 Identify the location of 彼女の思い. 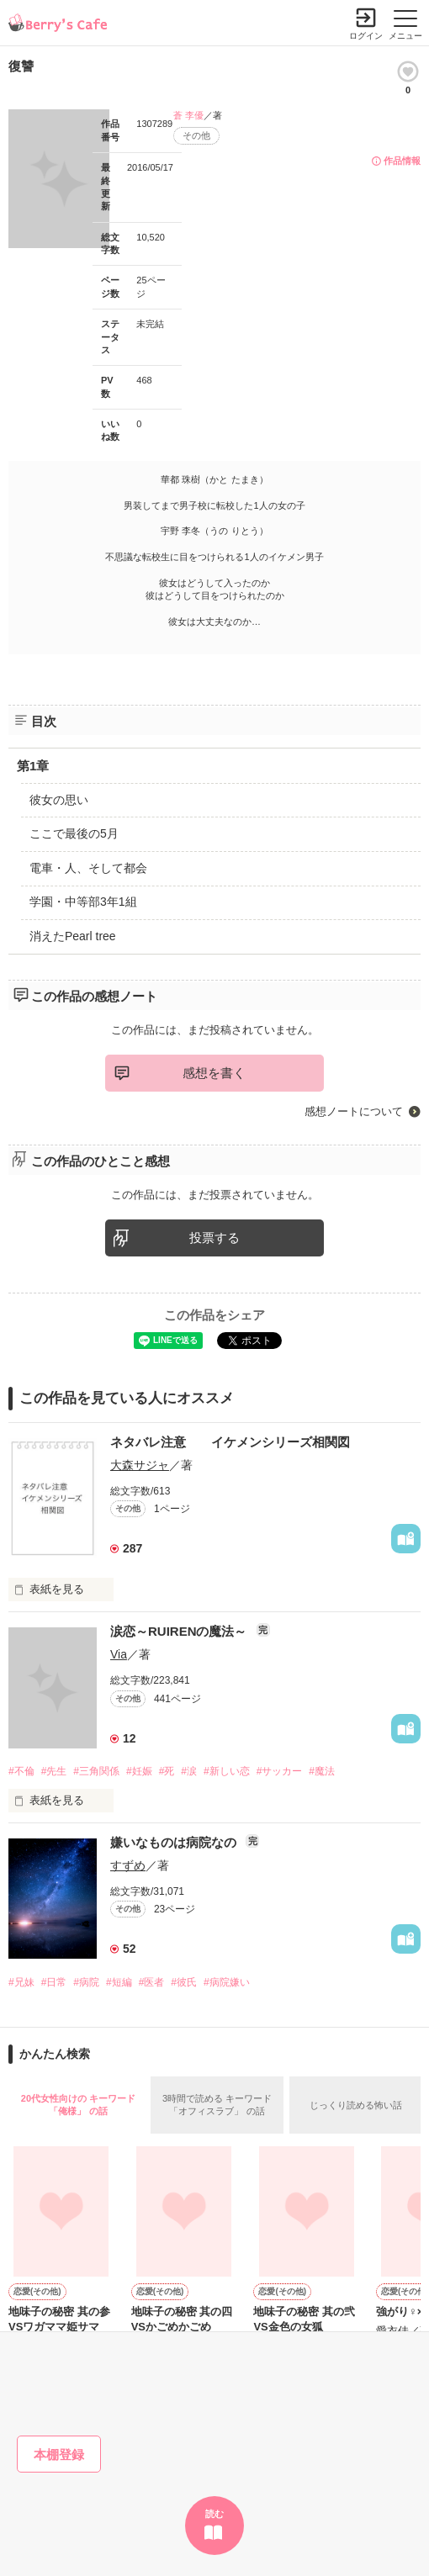
(58, 800).